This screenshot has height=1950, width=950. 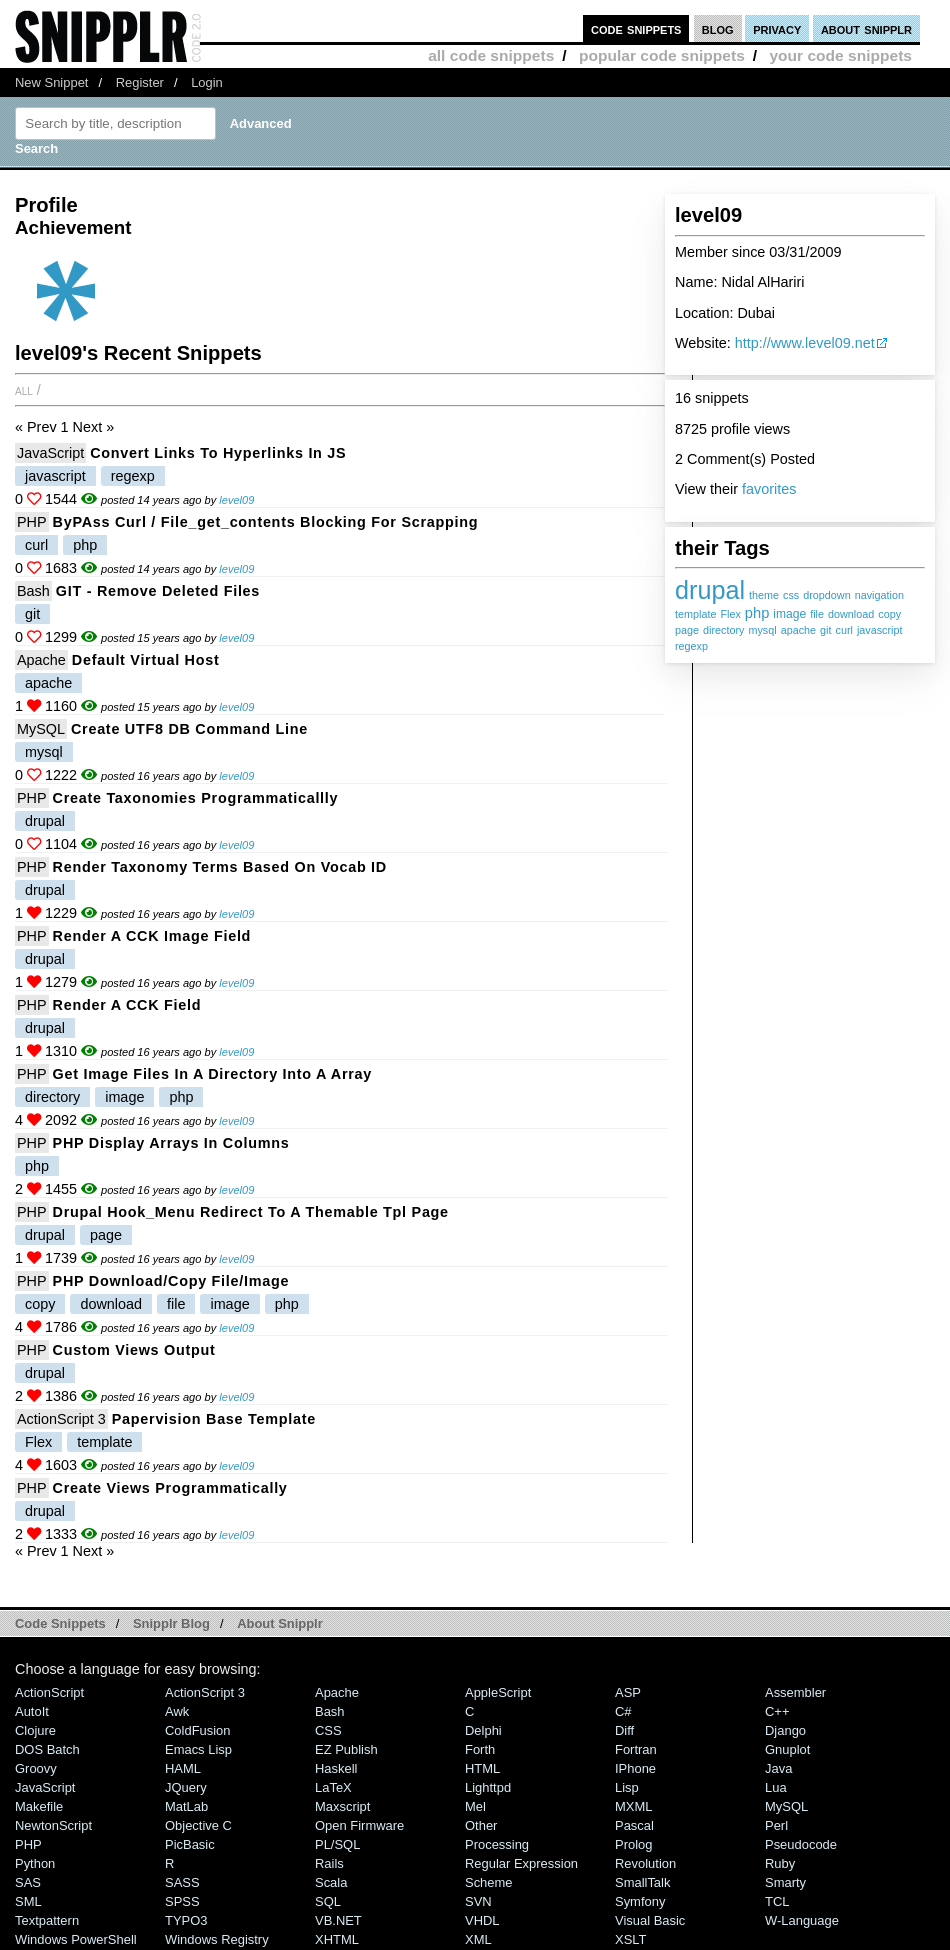 What do you see at coordinates (723, 630) in the screenshot?
I see `directory` at bounding box center [723, 630].